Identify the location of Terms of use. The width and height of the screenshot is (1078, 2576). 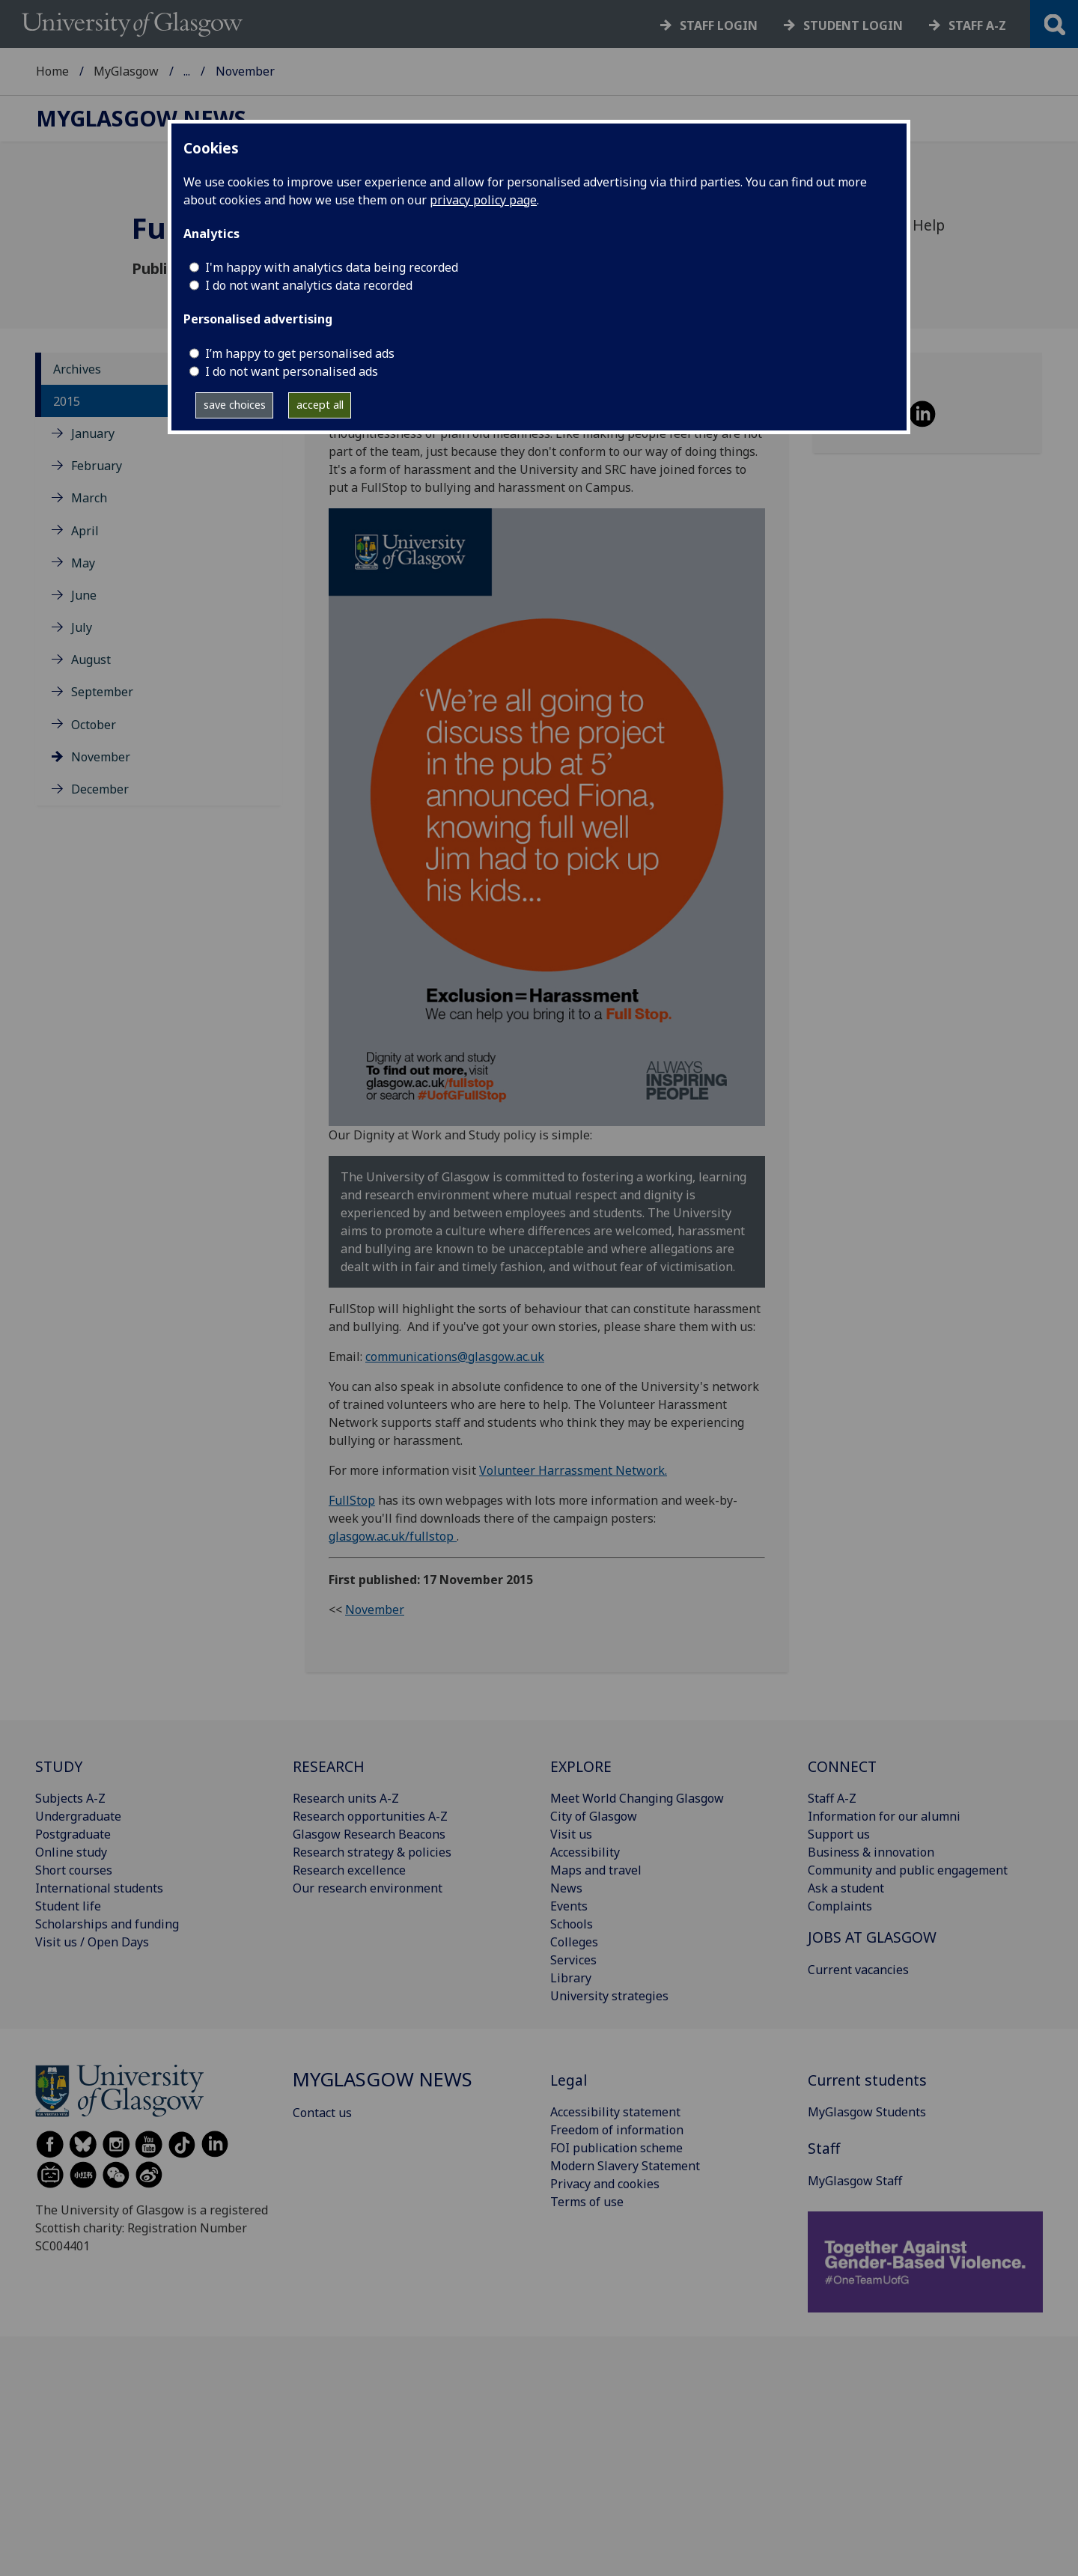
(587, 2201).